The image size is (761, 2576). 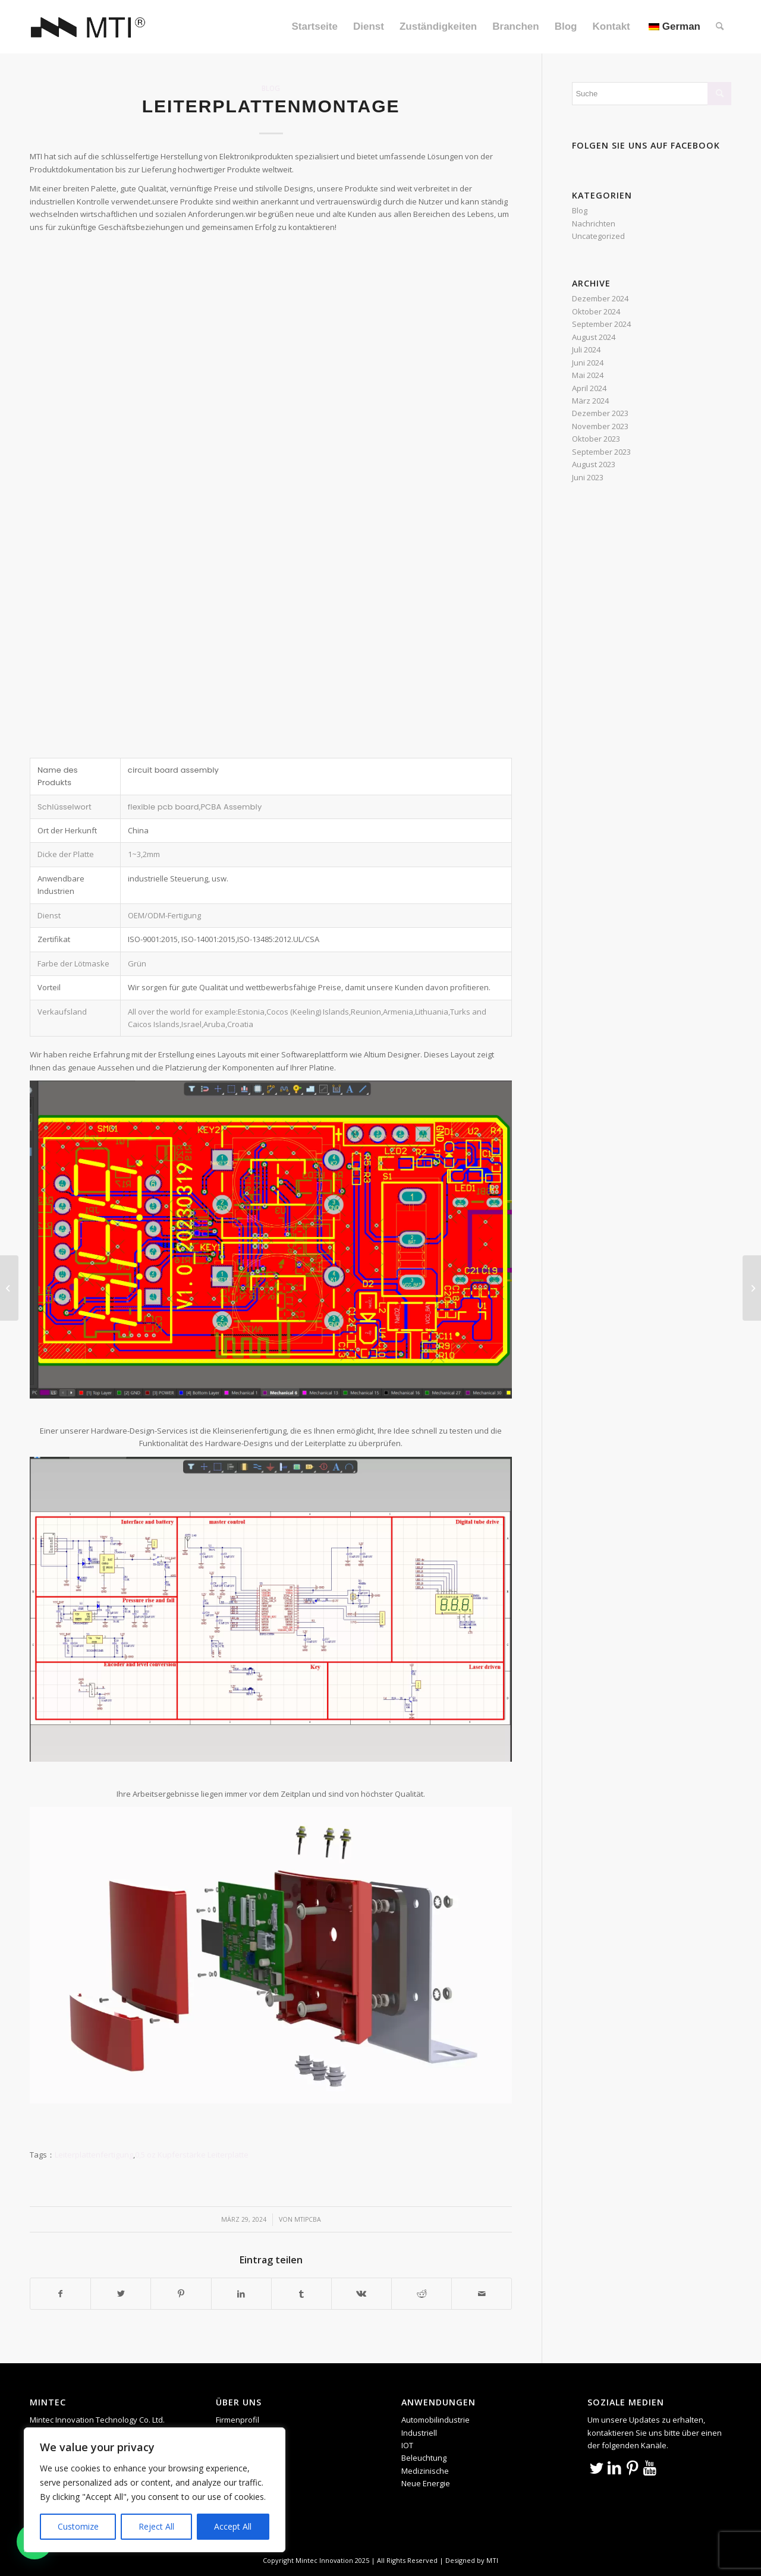 I want to click on Automobilindustrie, so click(x=435, y=2419).